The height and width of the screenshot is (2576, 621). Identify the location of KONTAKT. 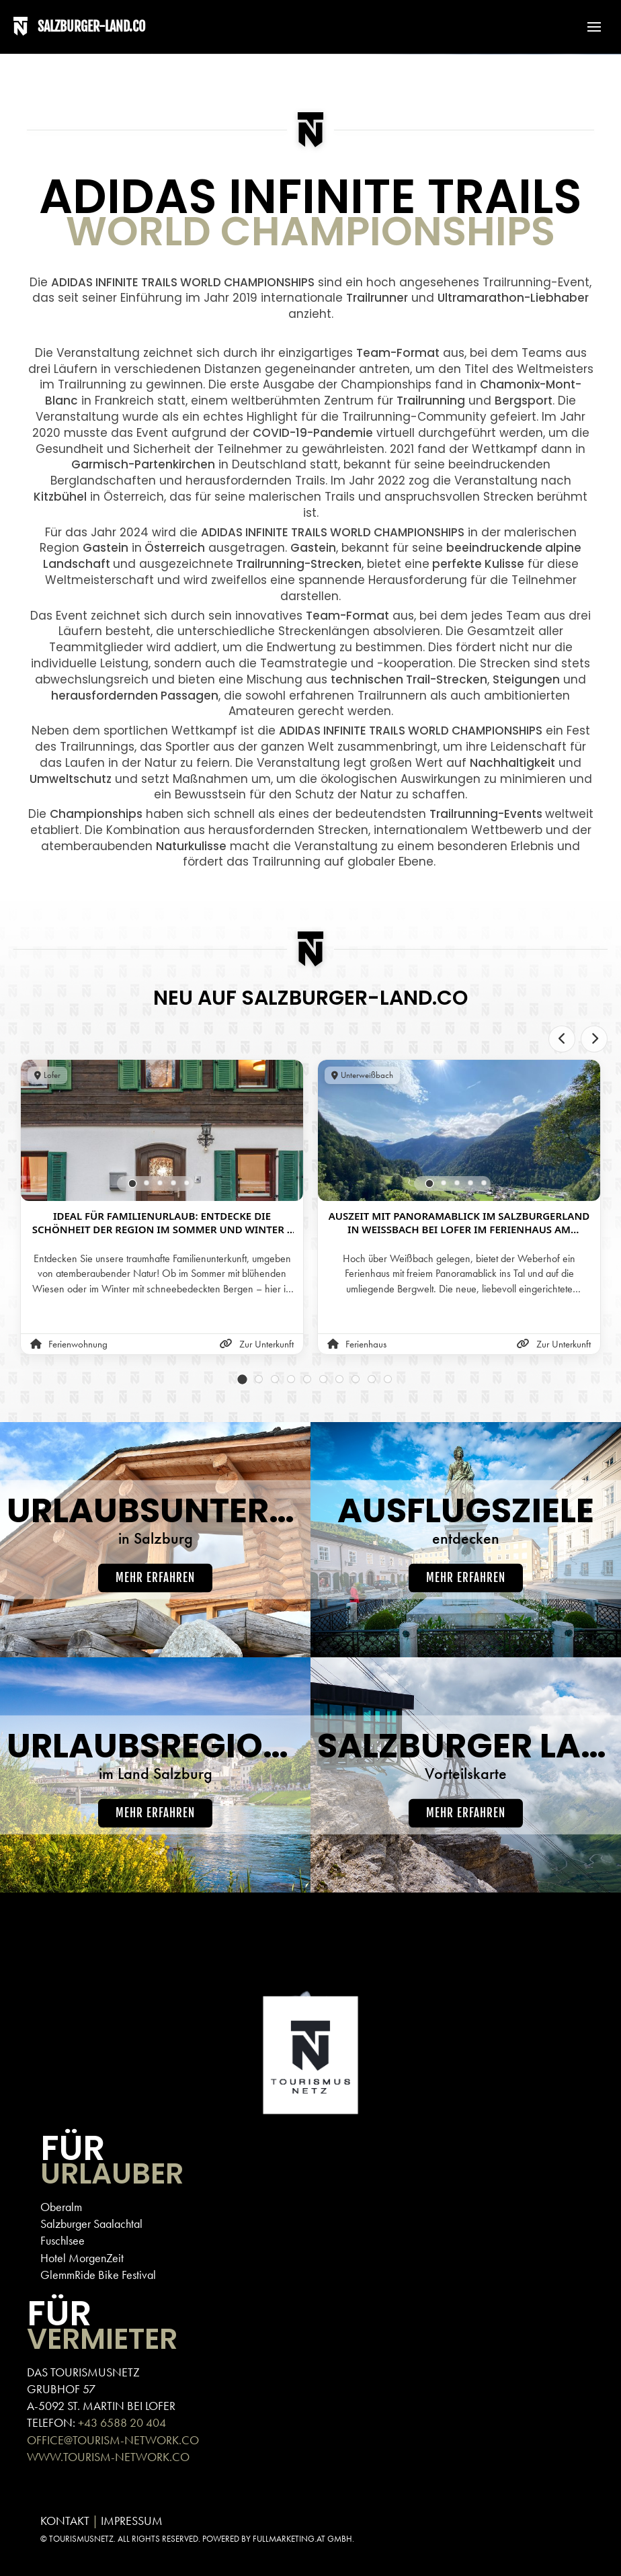
(64, 2520).